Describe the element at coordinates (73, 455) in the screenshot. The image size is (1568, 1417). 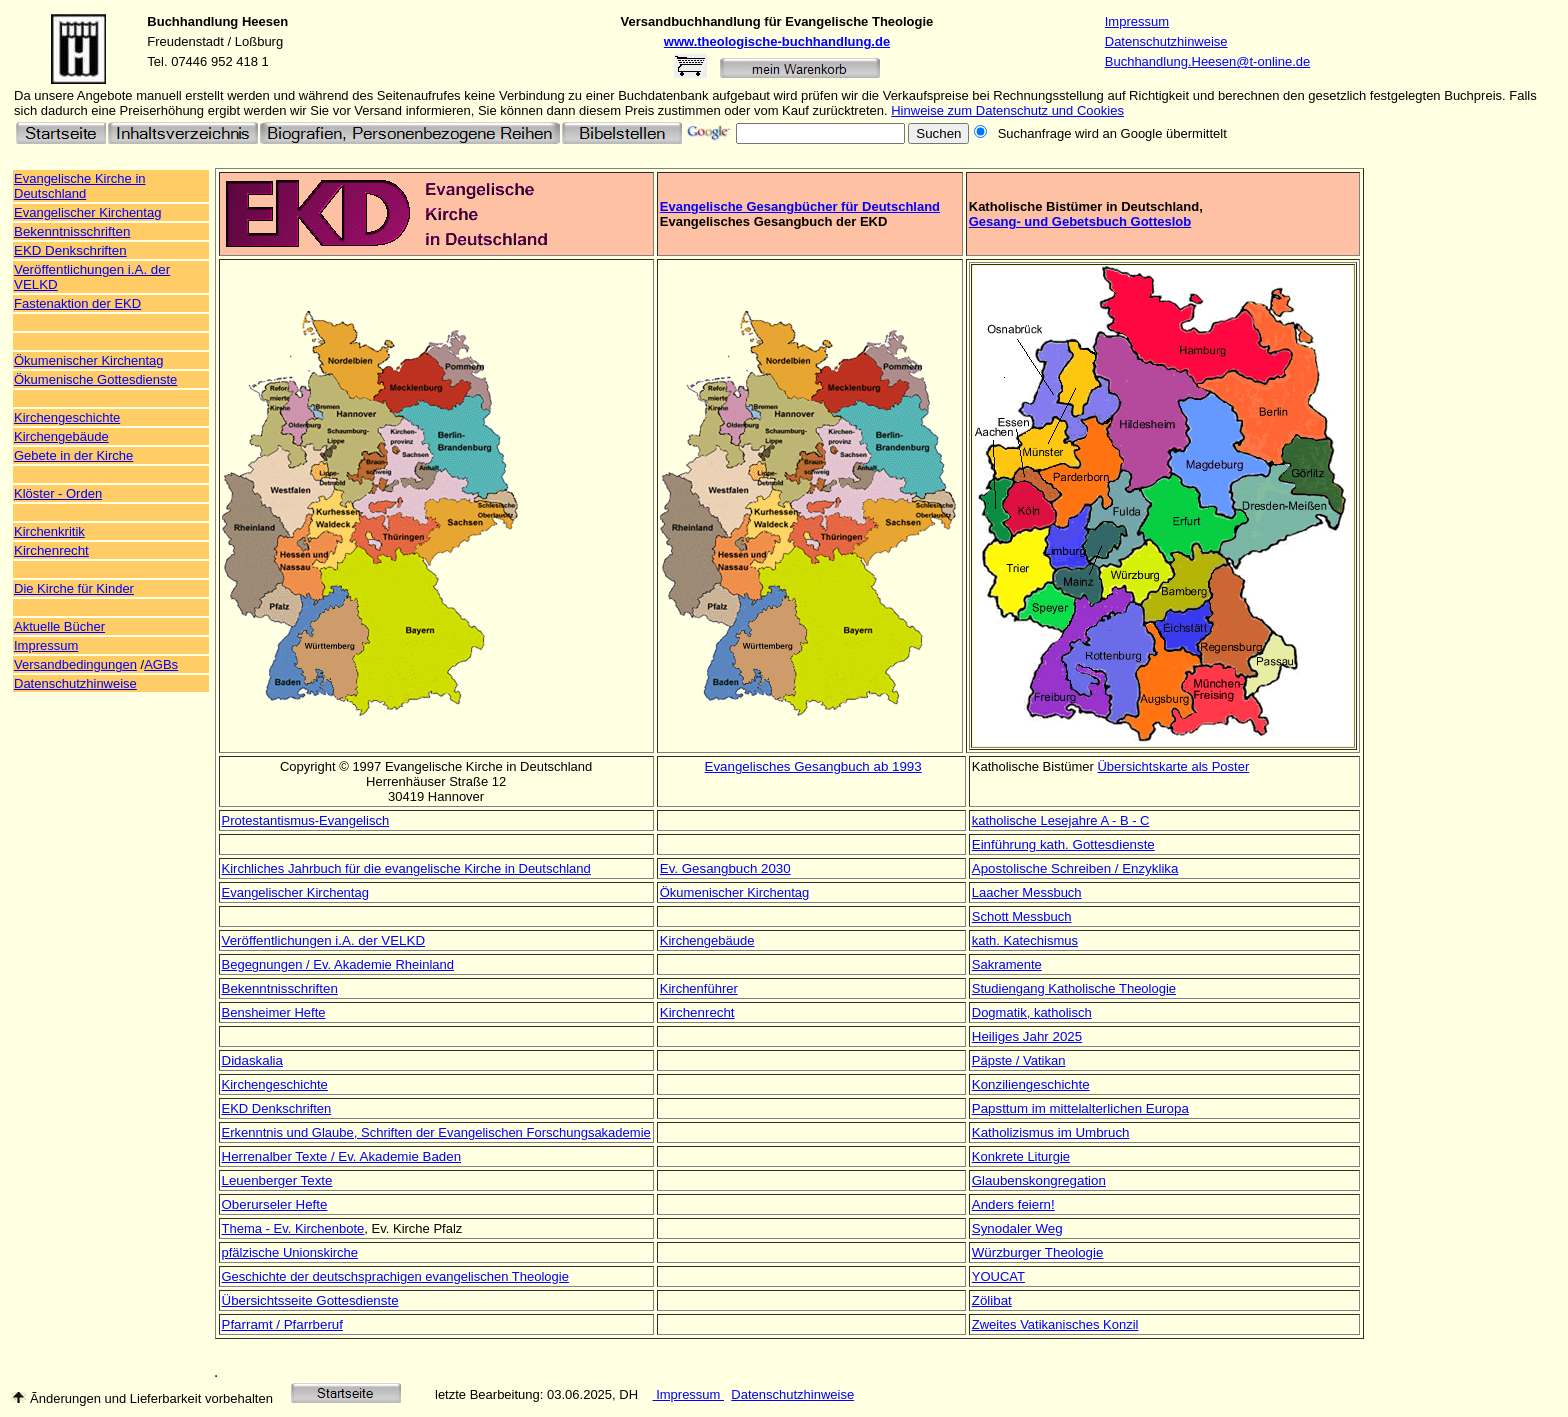
I see `Gebete in der Kirche` at that location.